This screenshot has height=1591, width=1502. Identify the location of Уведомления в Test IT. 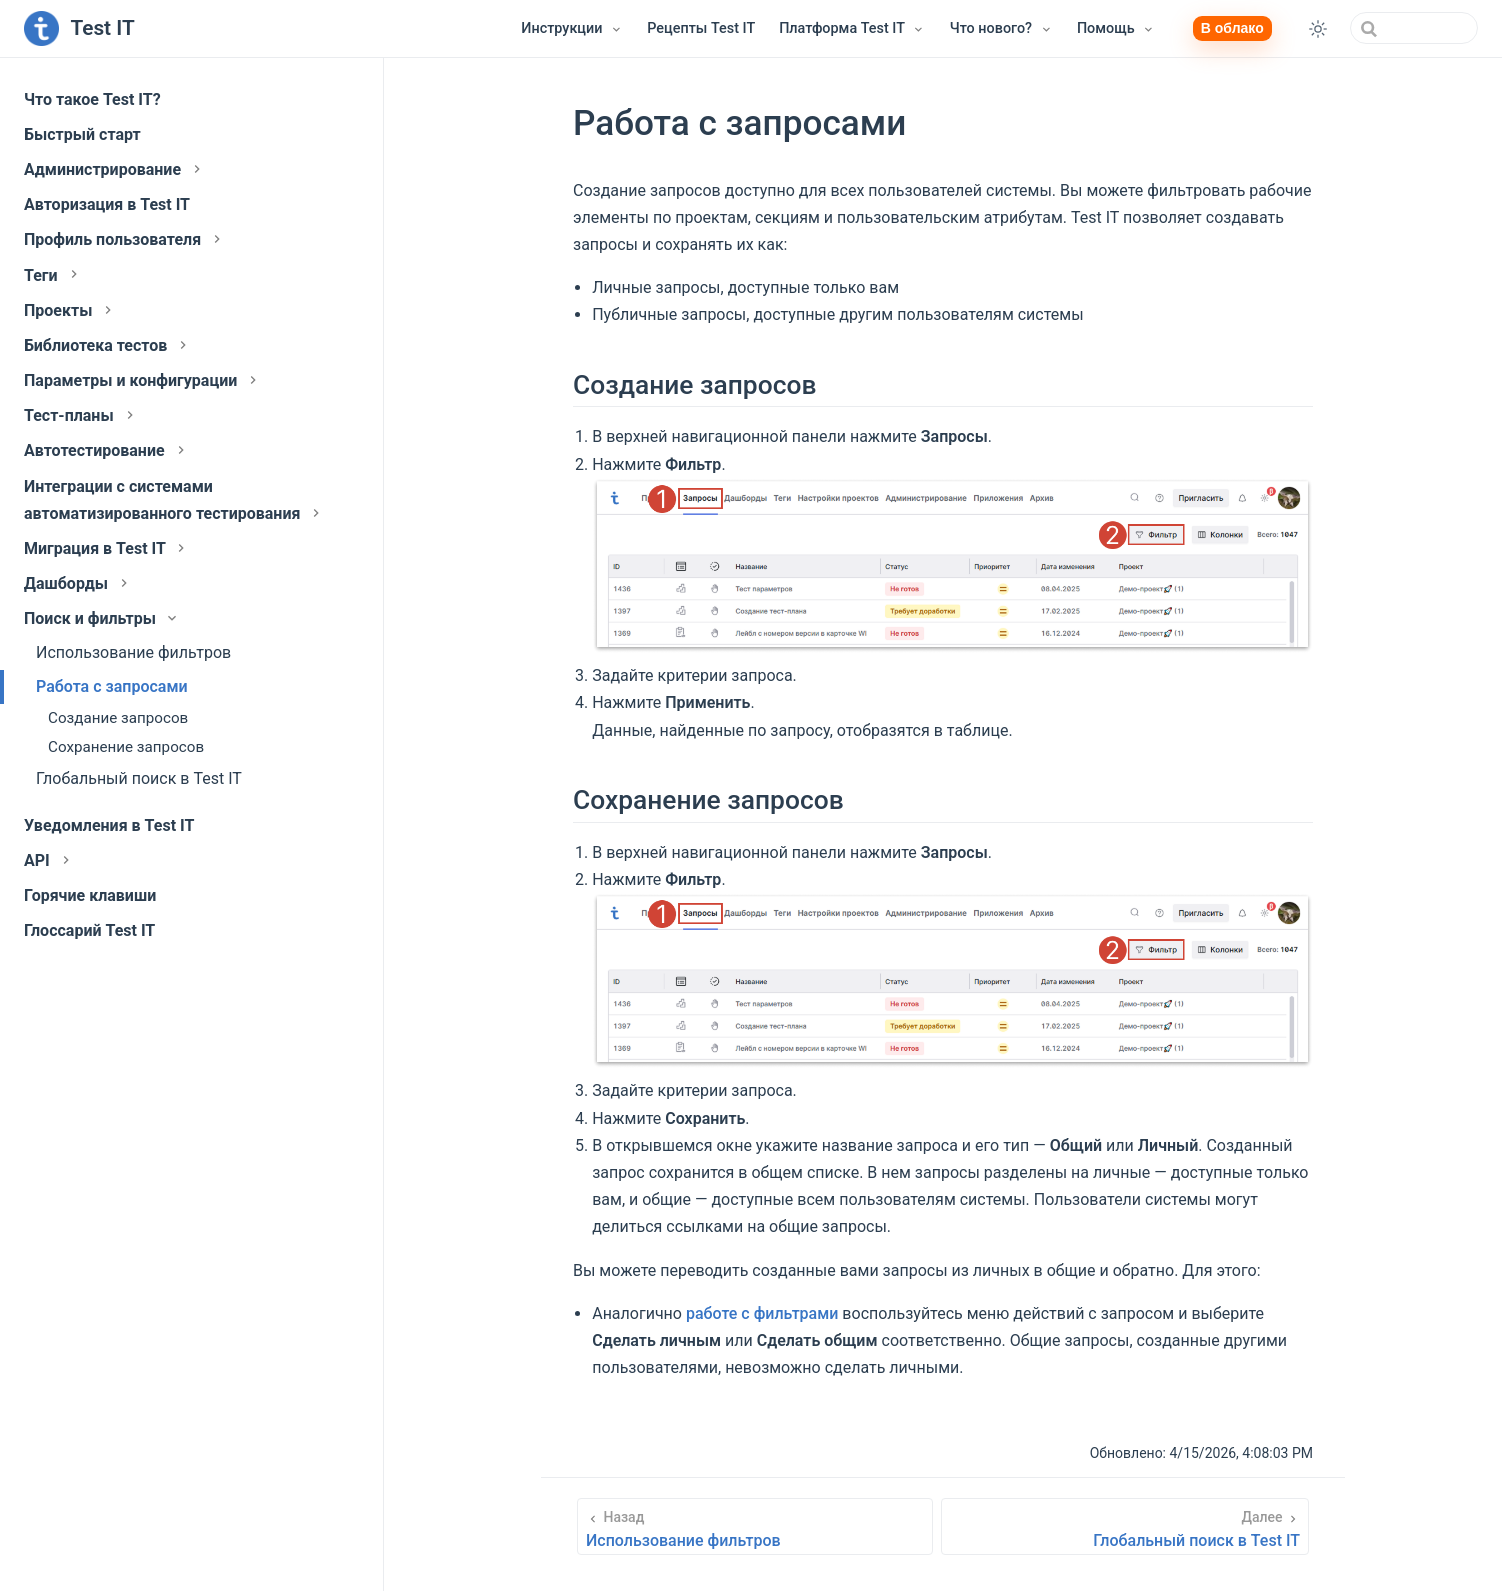
(109, 825).